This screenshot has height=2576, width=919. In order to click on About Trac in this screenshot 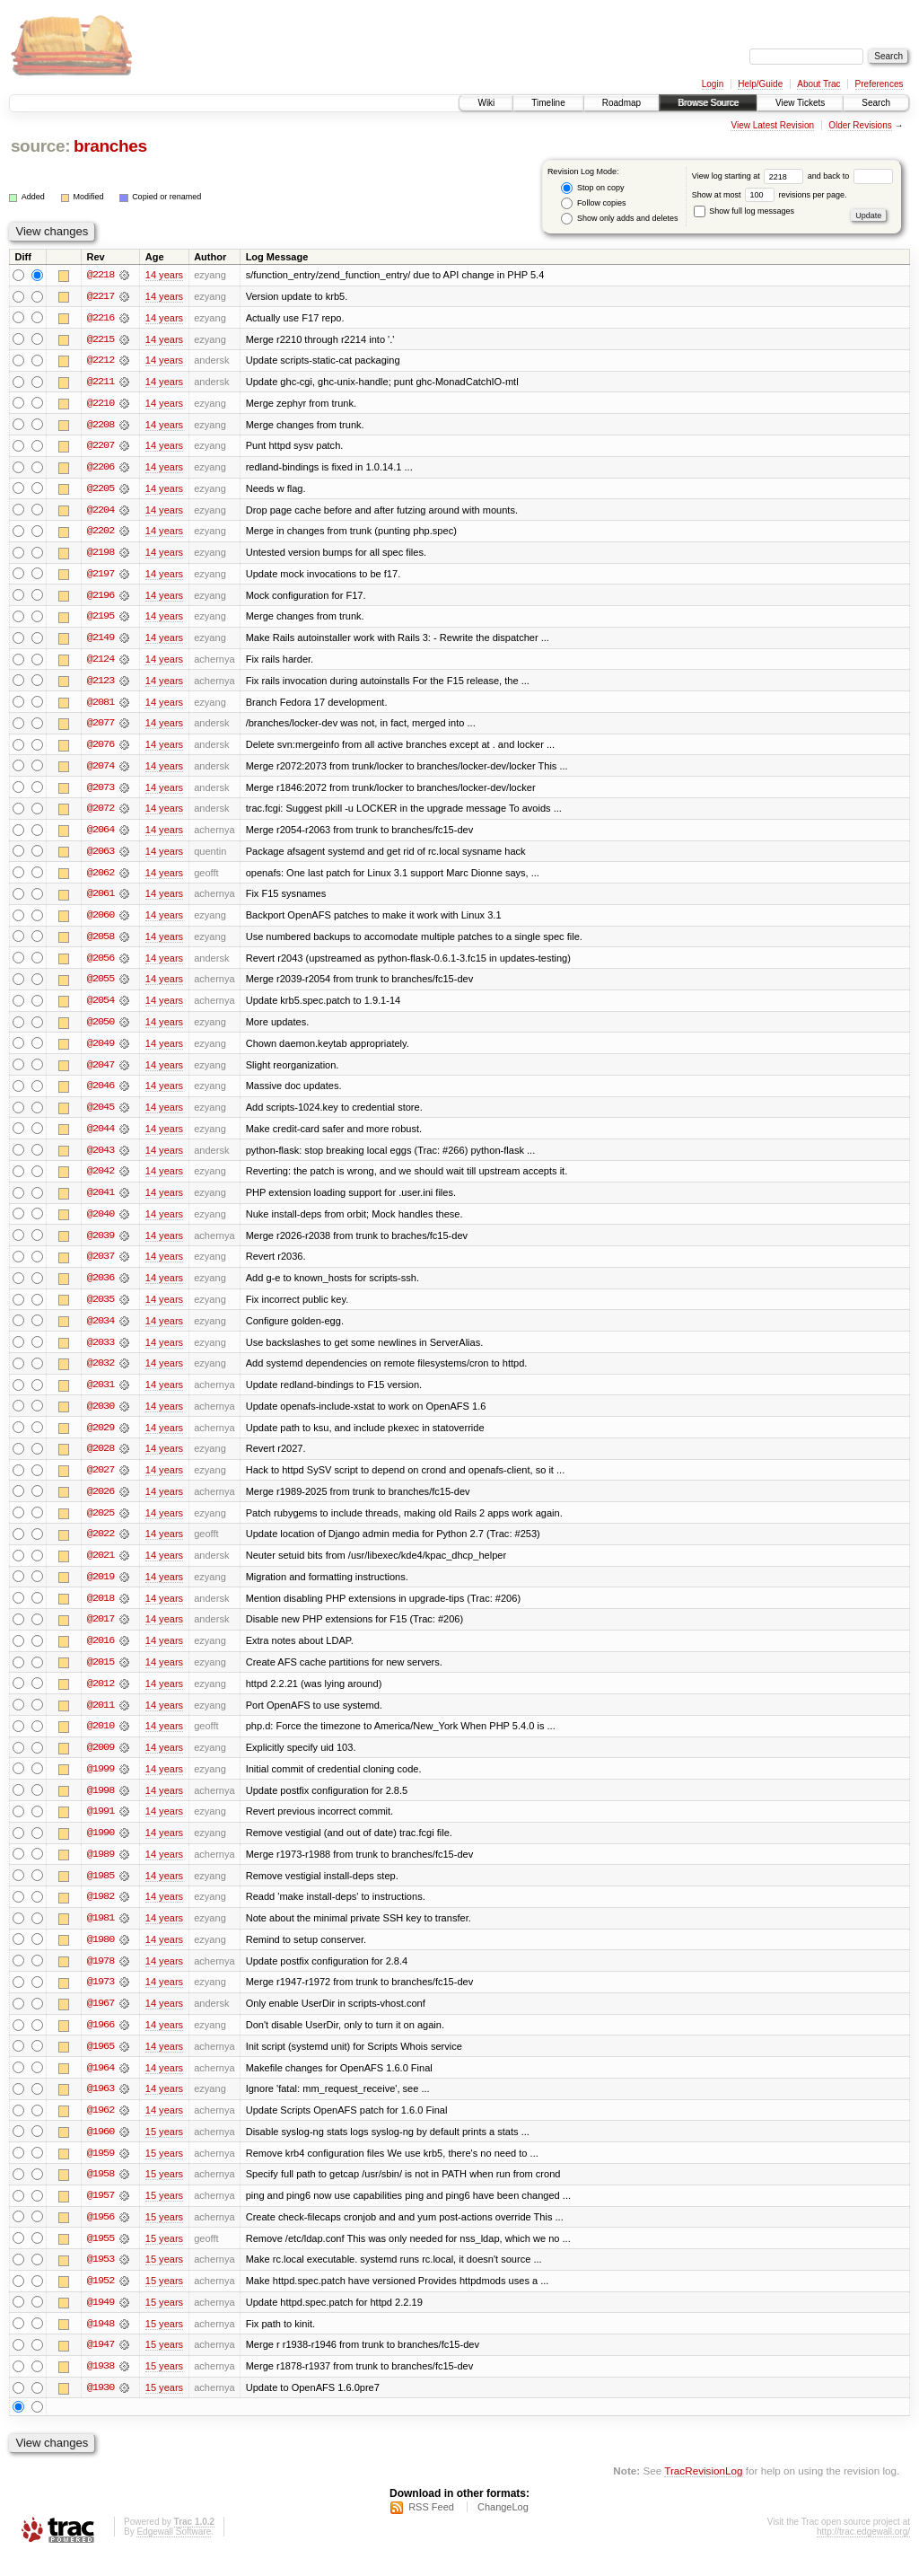, I will do `click(818, 84)`.